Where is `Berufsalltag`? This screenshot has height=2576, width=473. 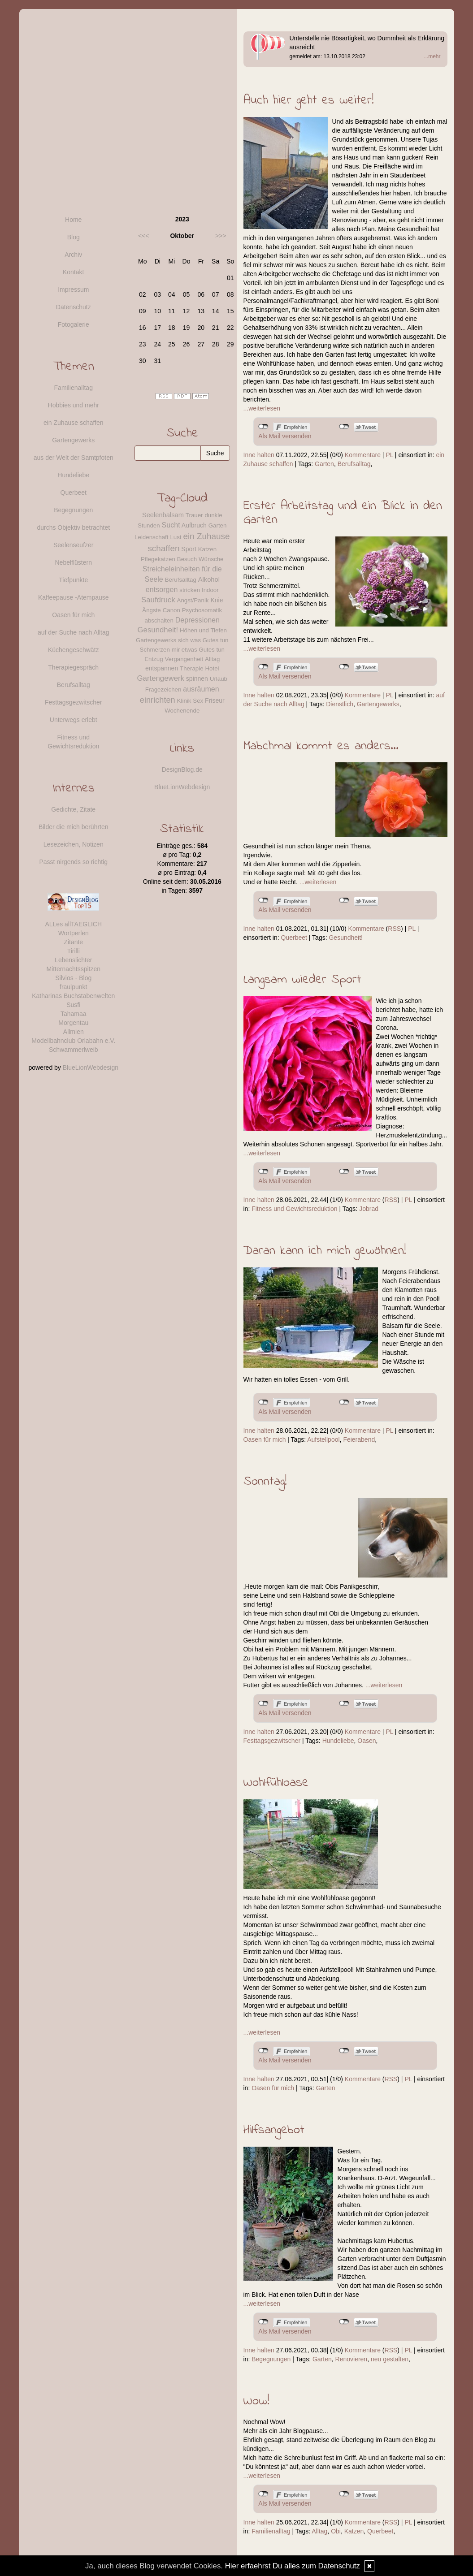 Berufsalltag is located at coordinates (354, 463).